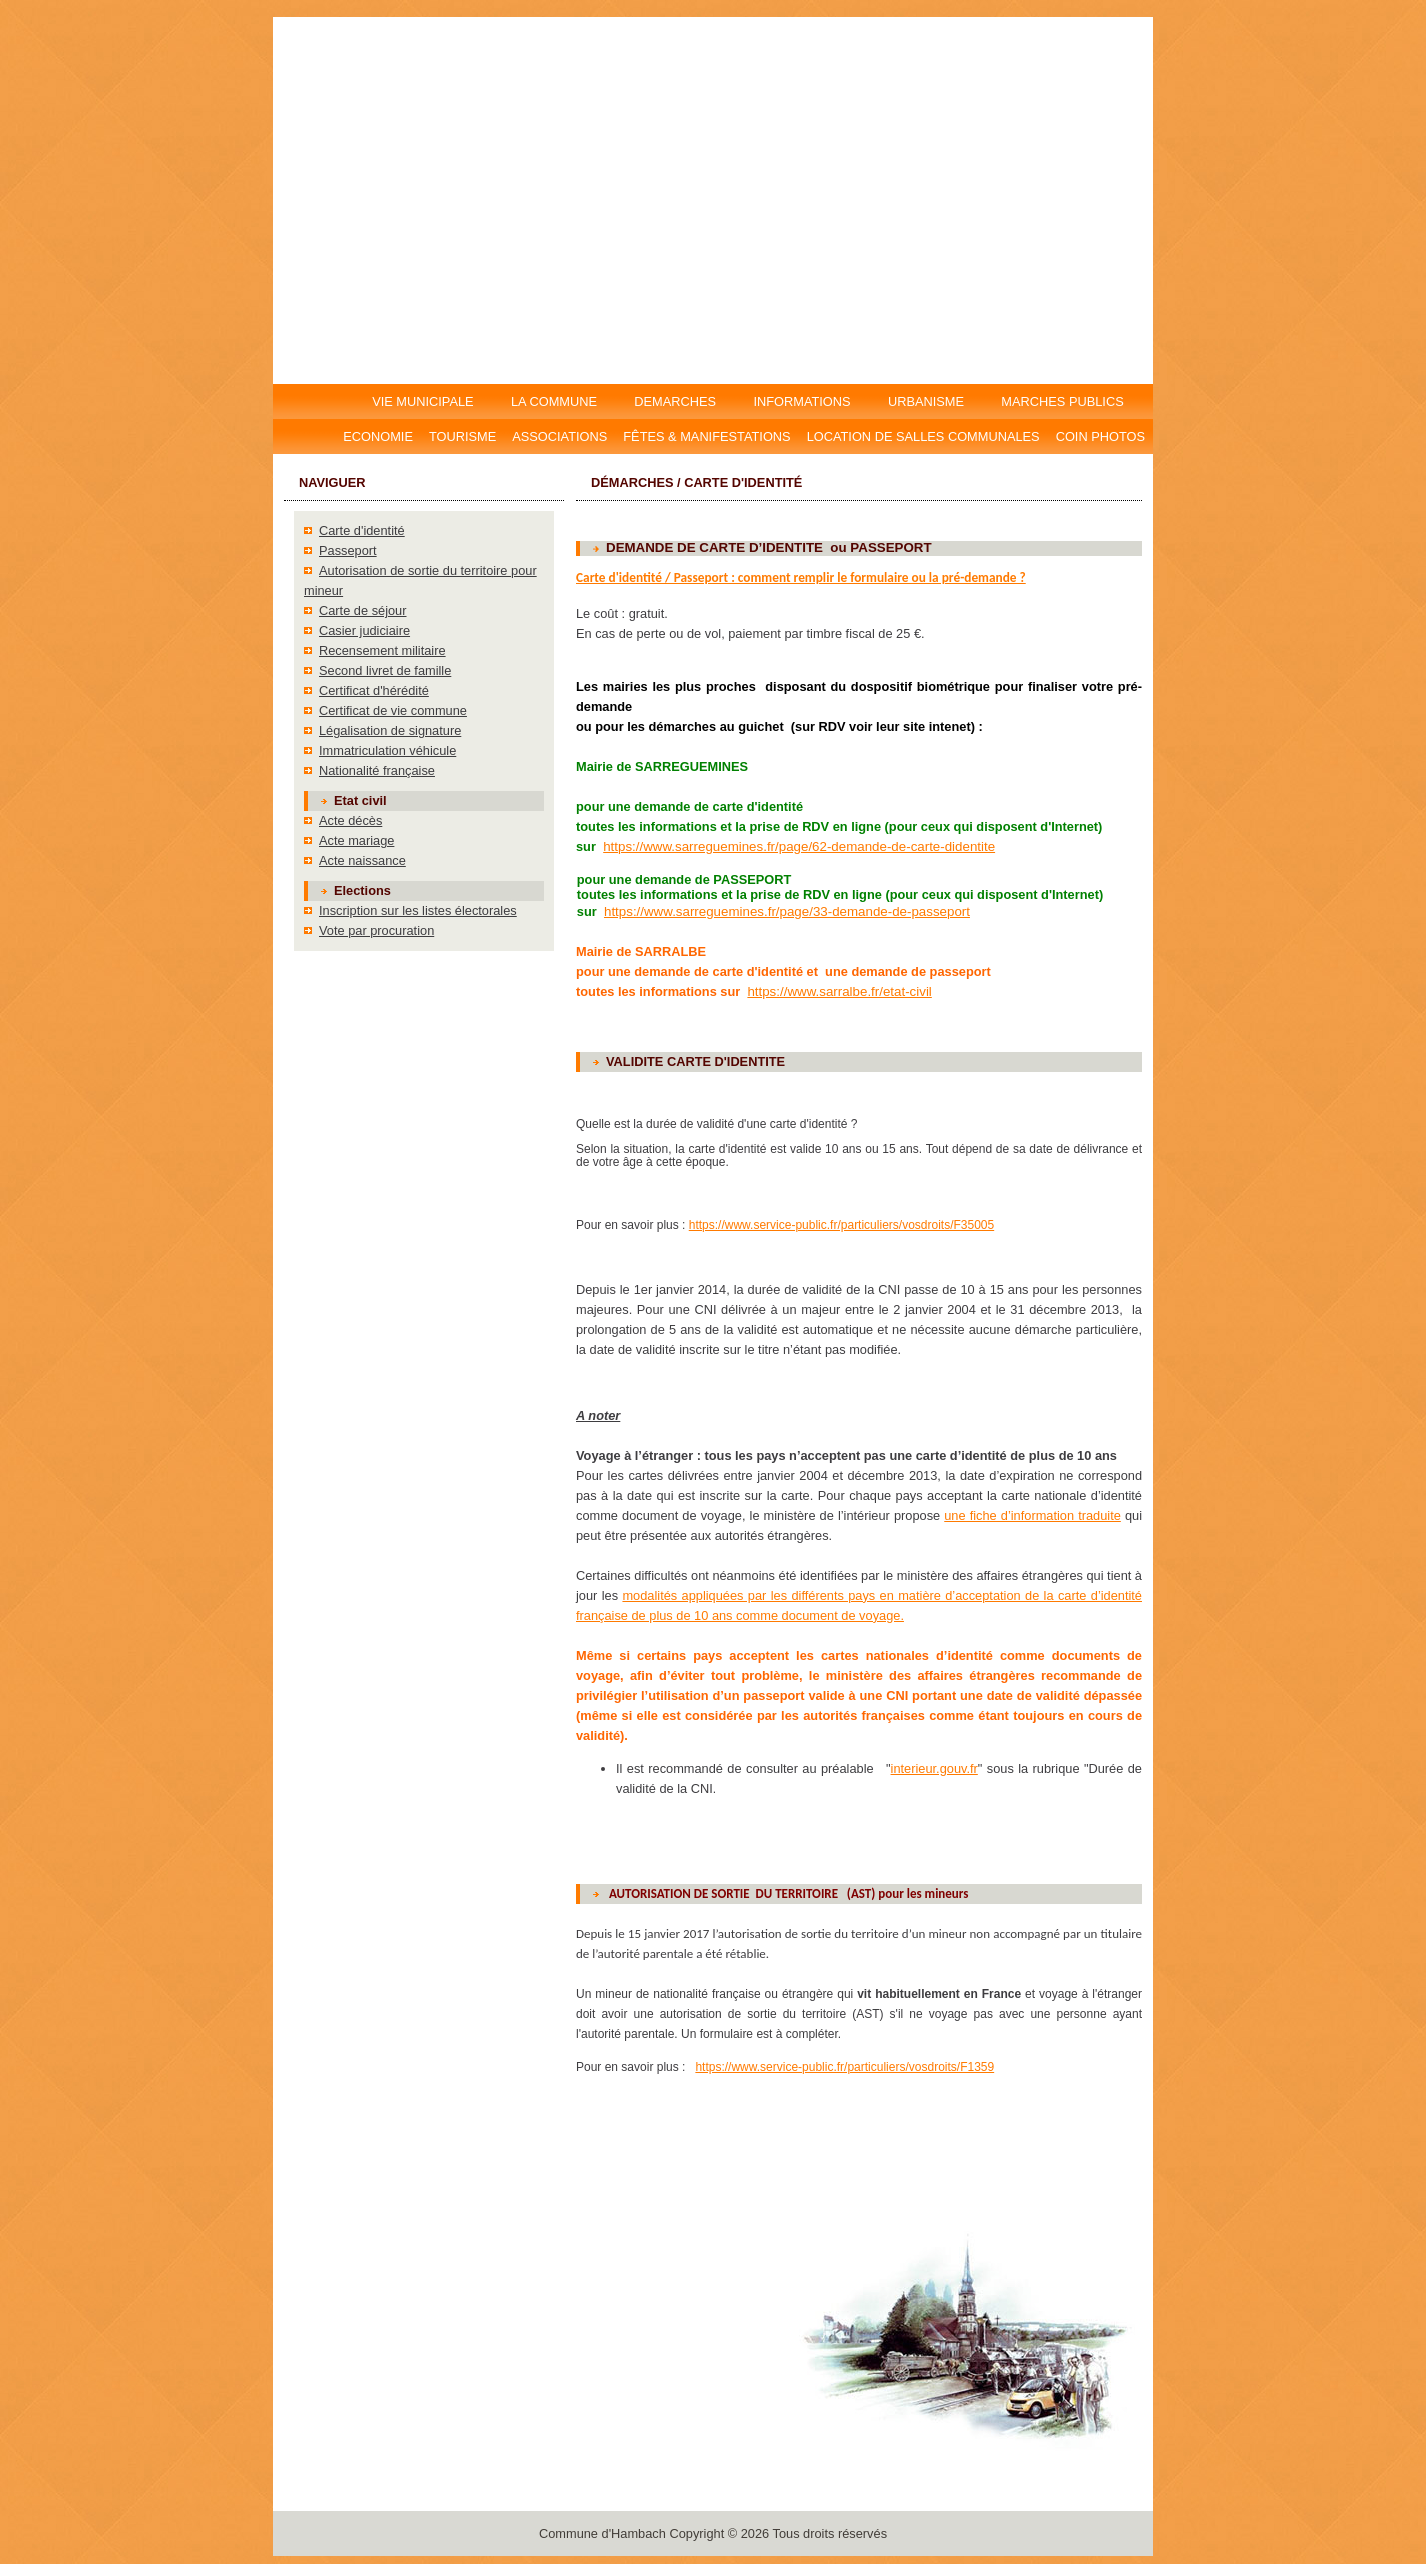 Image resolution: width=1426 pixels, height=2564 pixels. I want to click on LA COMMUNE, so click(553, 401).